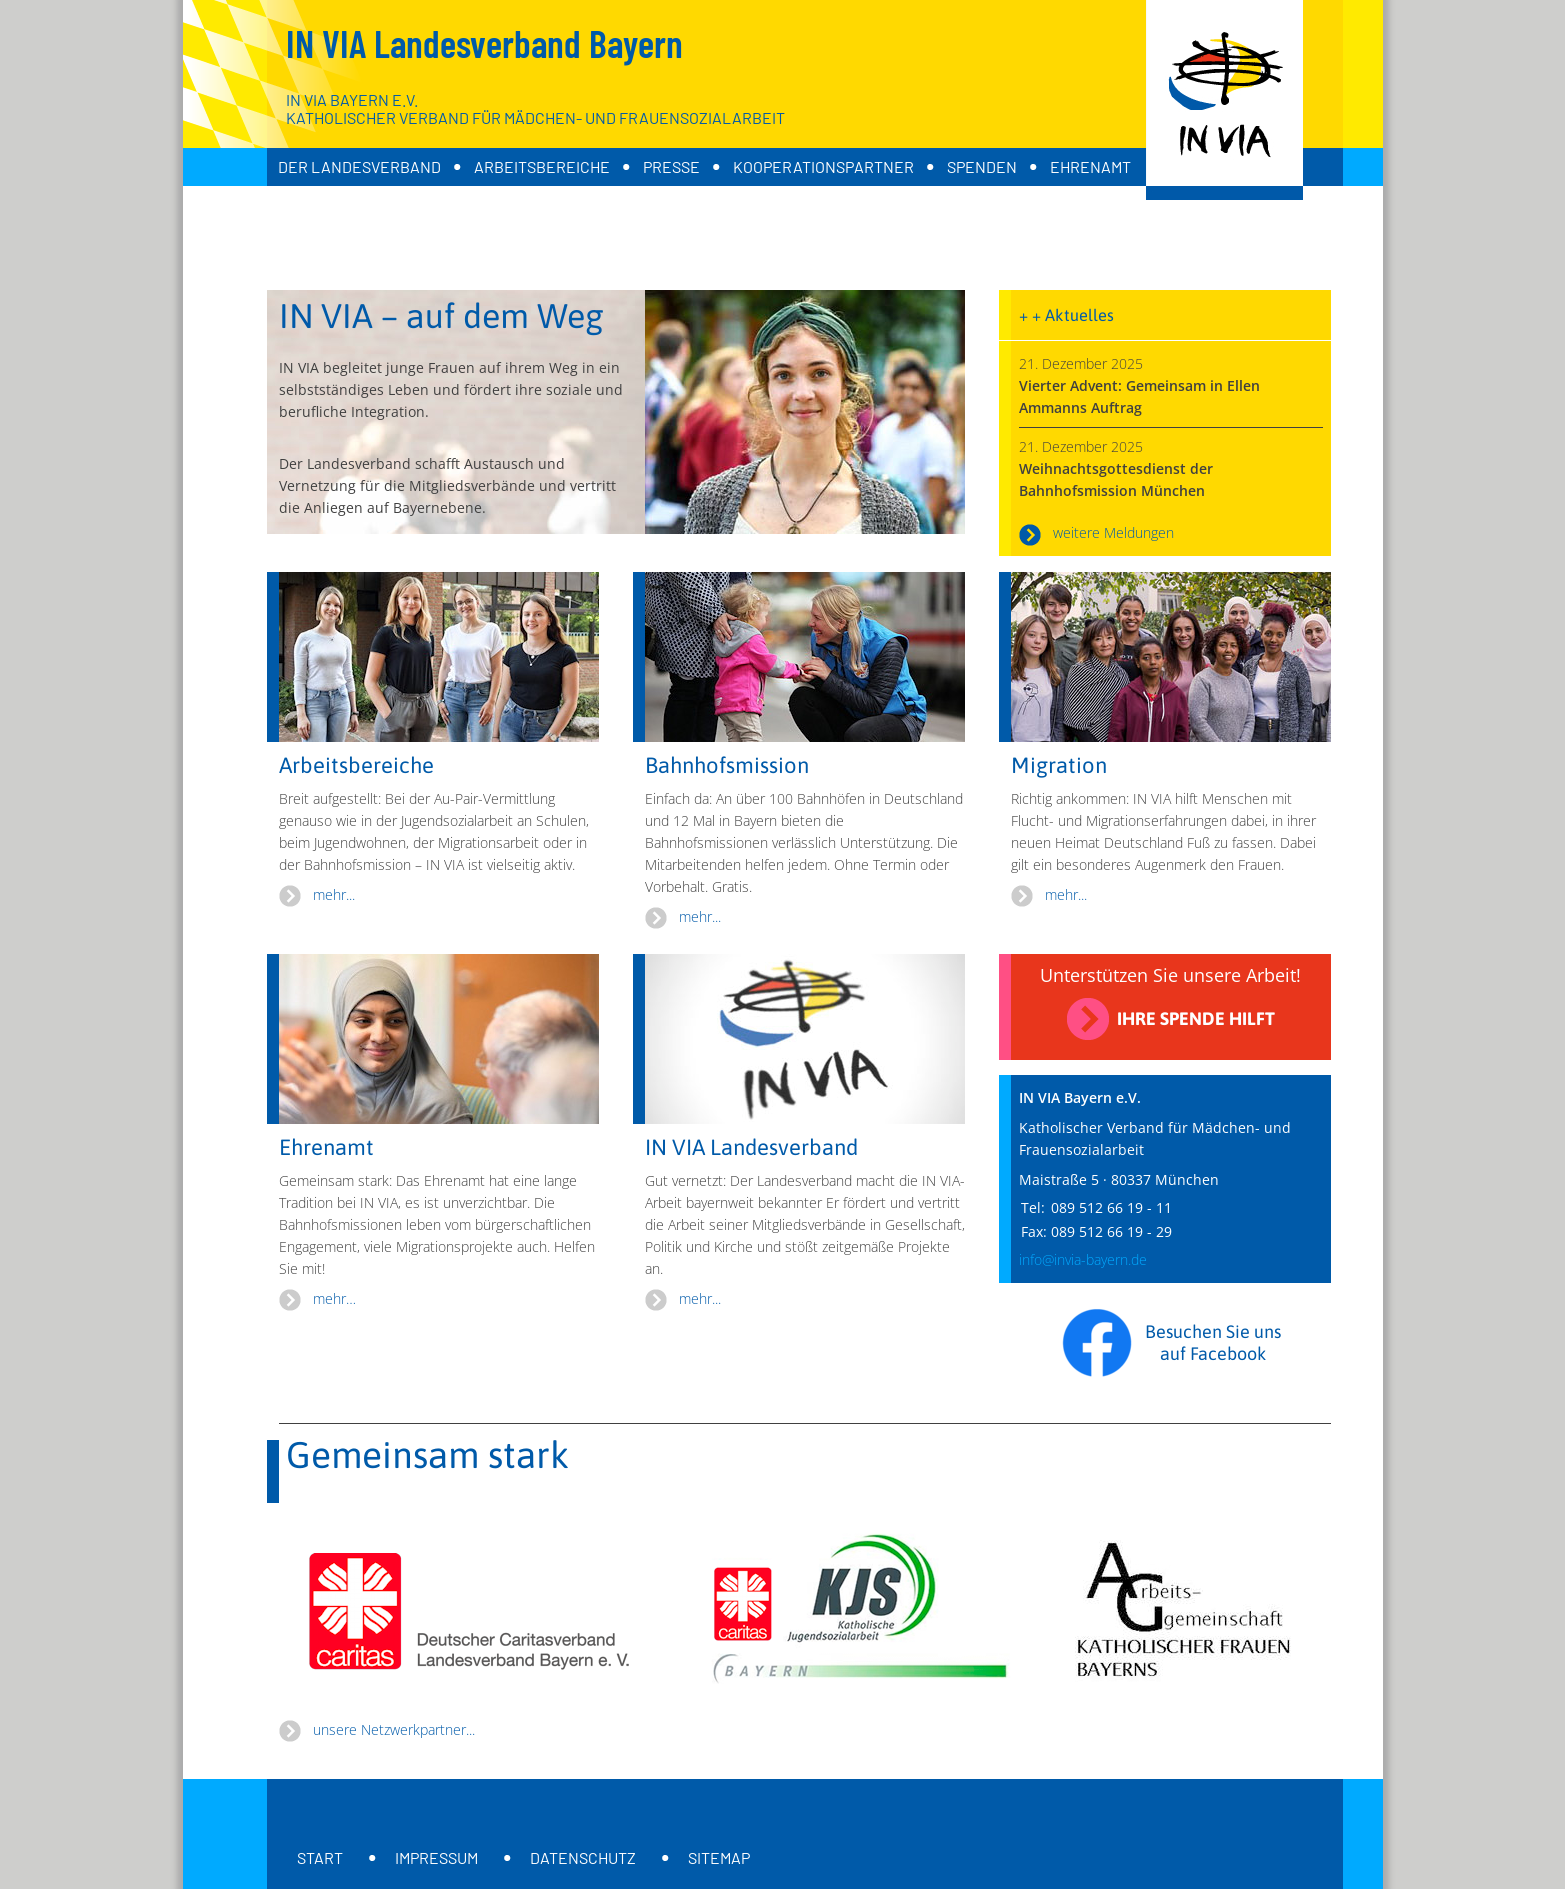  What do you see at coordinates (719, 1857) in the screenshot?
I see `Sitemap` at bounding box center [719, 1857].